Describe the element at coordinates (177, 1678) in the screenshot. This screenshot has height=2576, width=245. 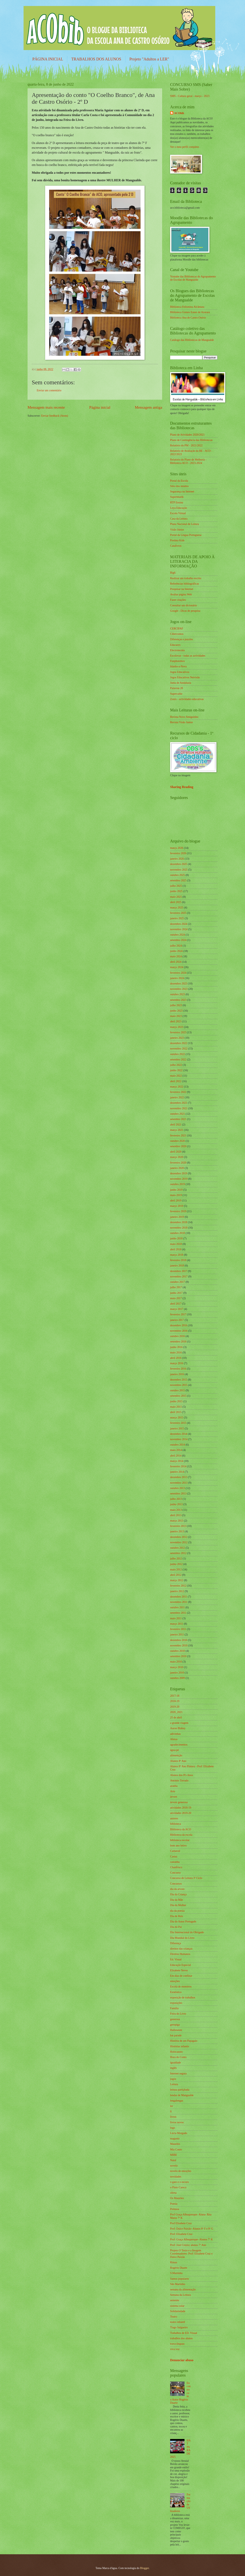
I see `outubro 2009` at that location.